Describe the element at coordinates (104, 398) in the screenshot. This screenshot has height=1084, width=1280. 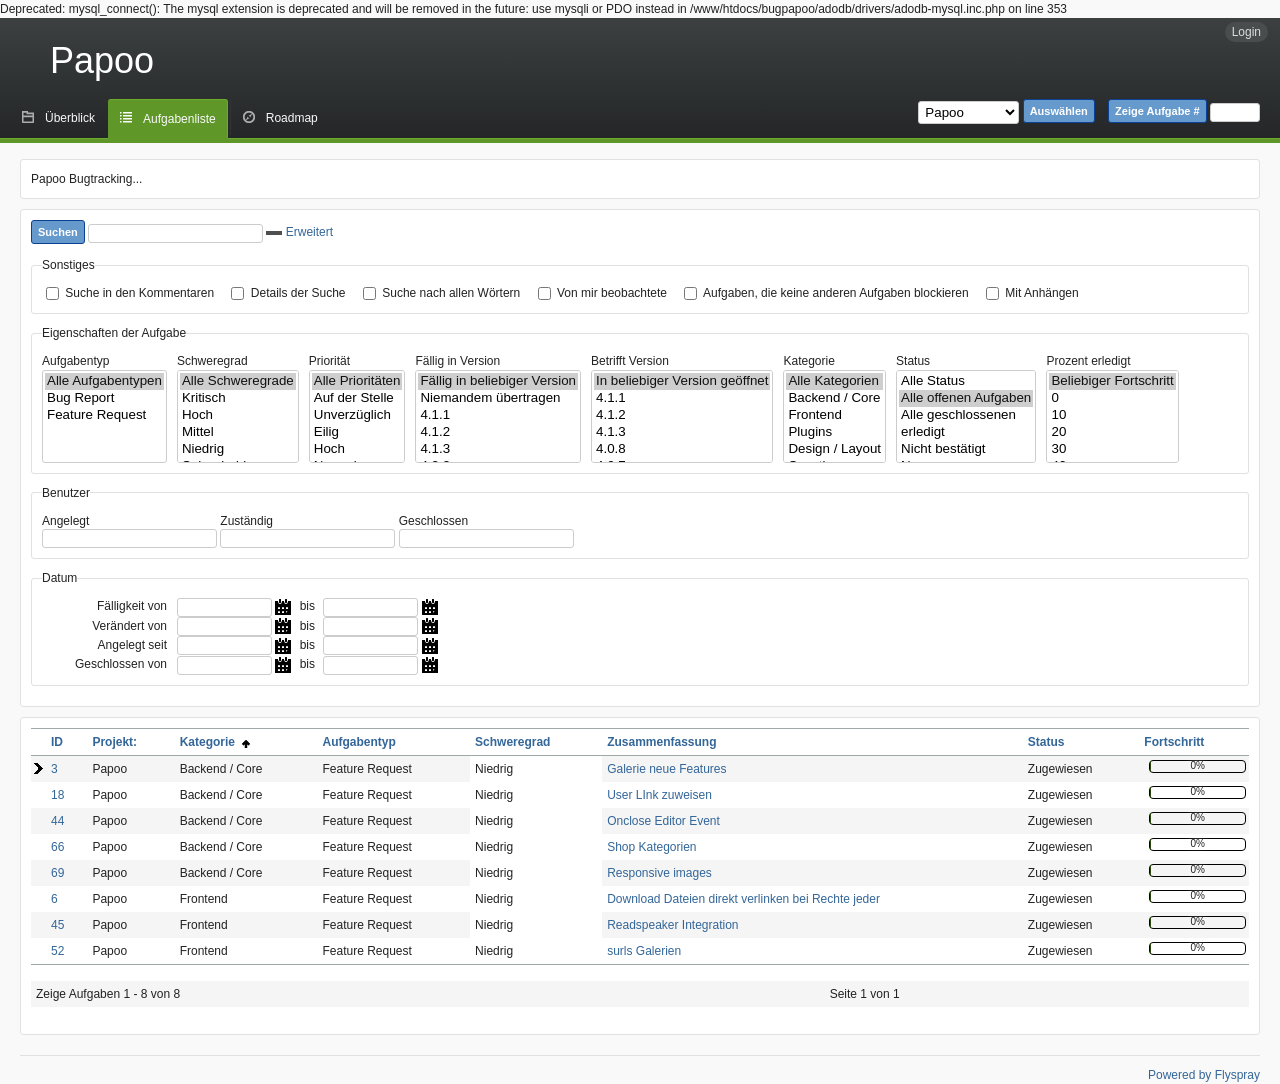
I see `Bug Report` at that location.